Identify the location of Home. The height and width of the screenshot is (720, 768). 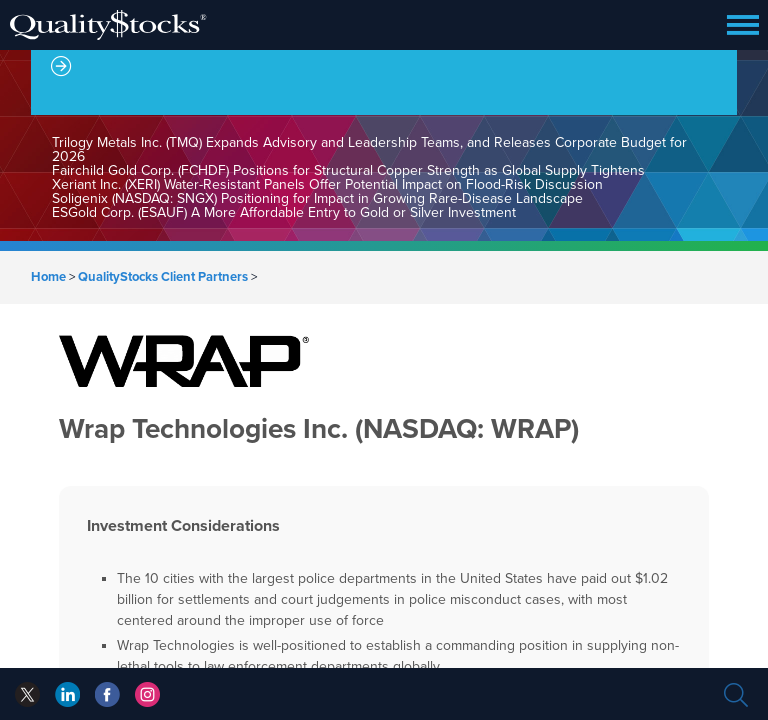
(48, 277).